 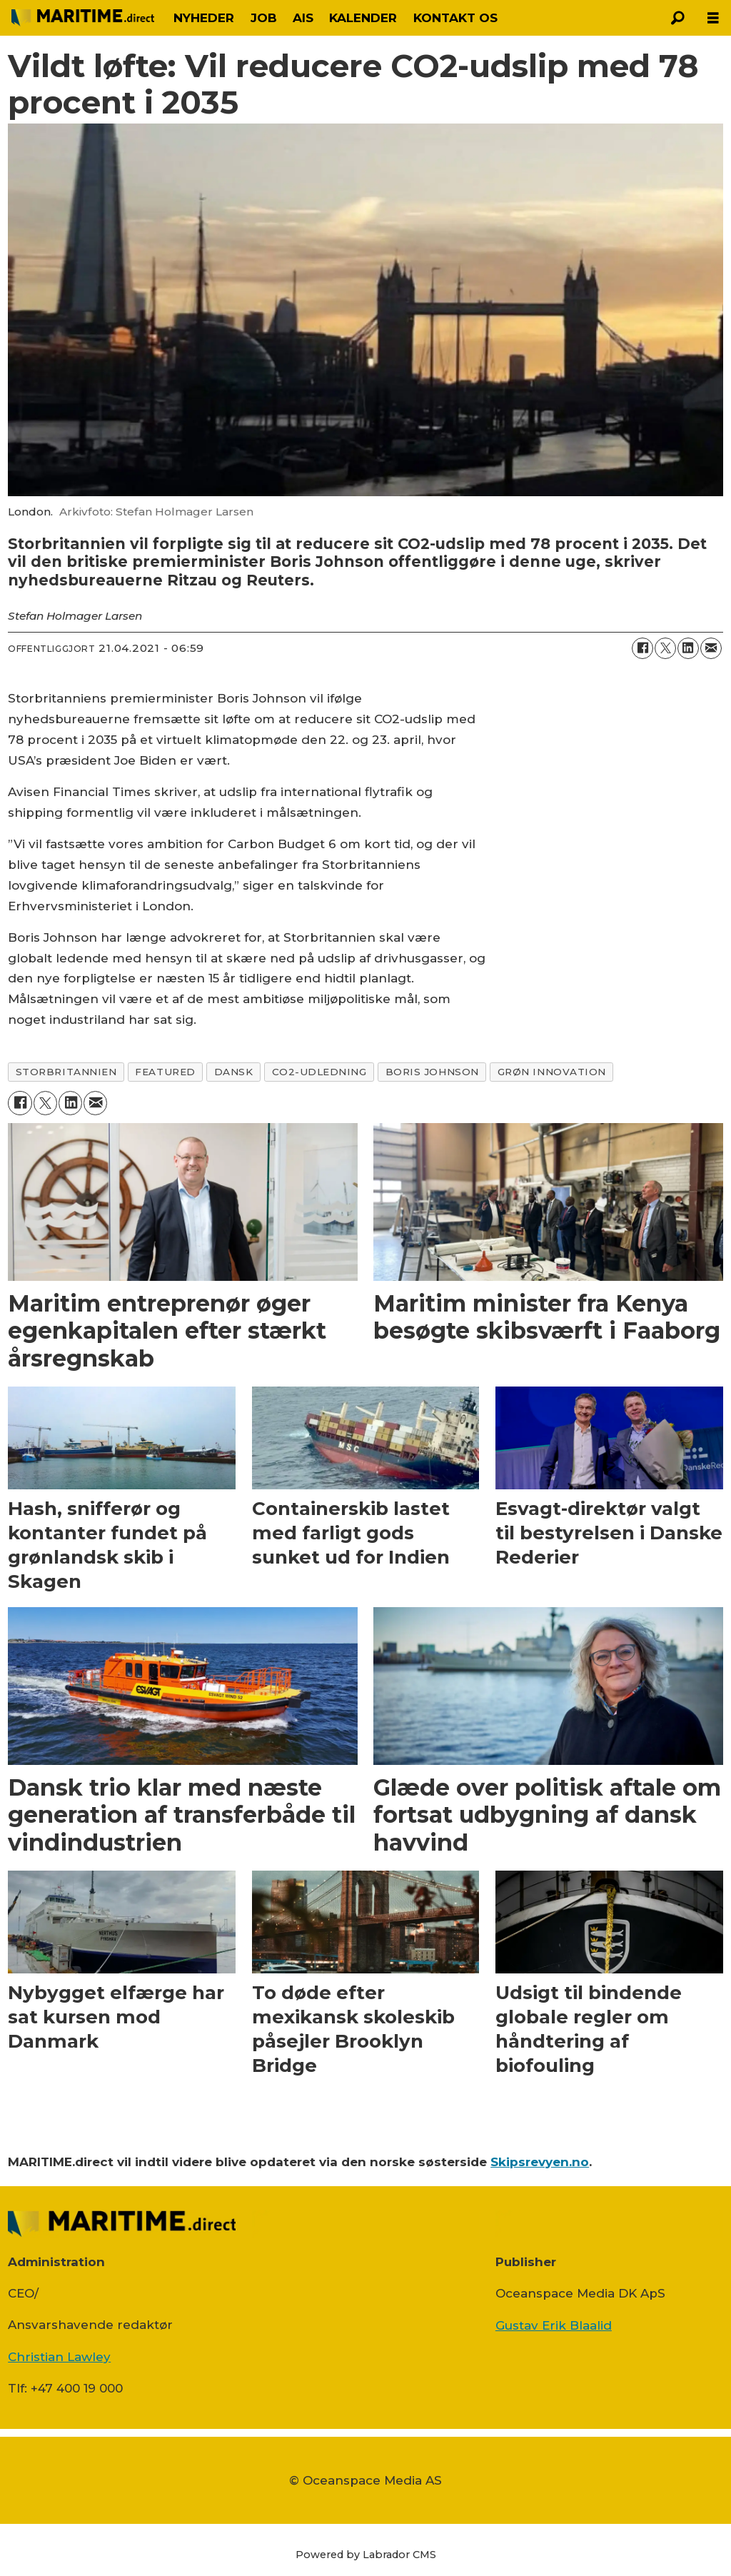 I want to click on dansk, so click(x=233, y=1071).